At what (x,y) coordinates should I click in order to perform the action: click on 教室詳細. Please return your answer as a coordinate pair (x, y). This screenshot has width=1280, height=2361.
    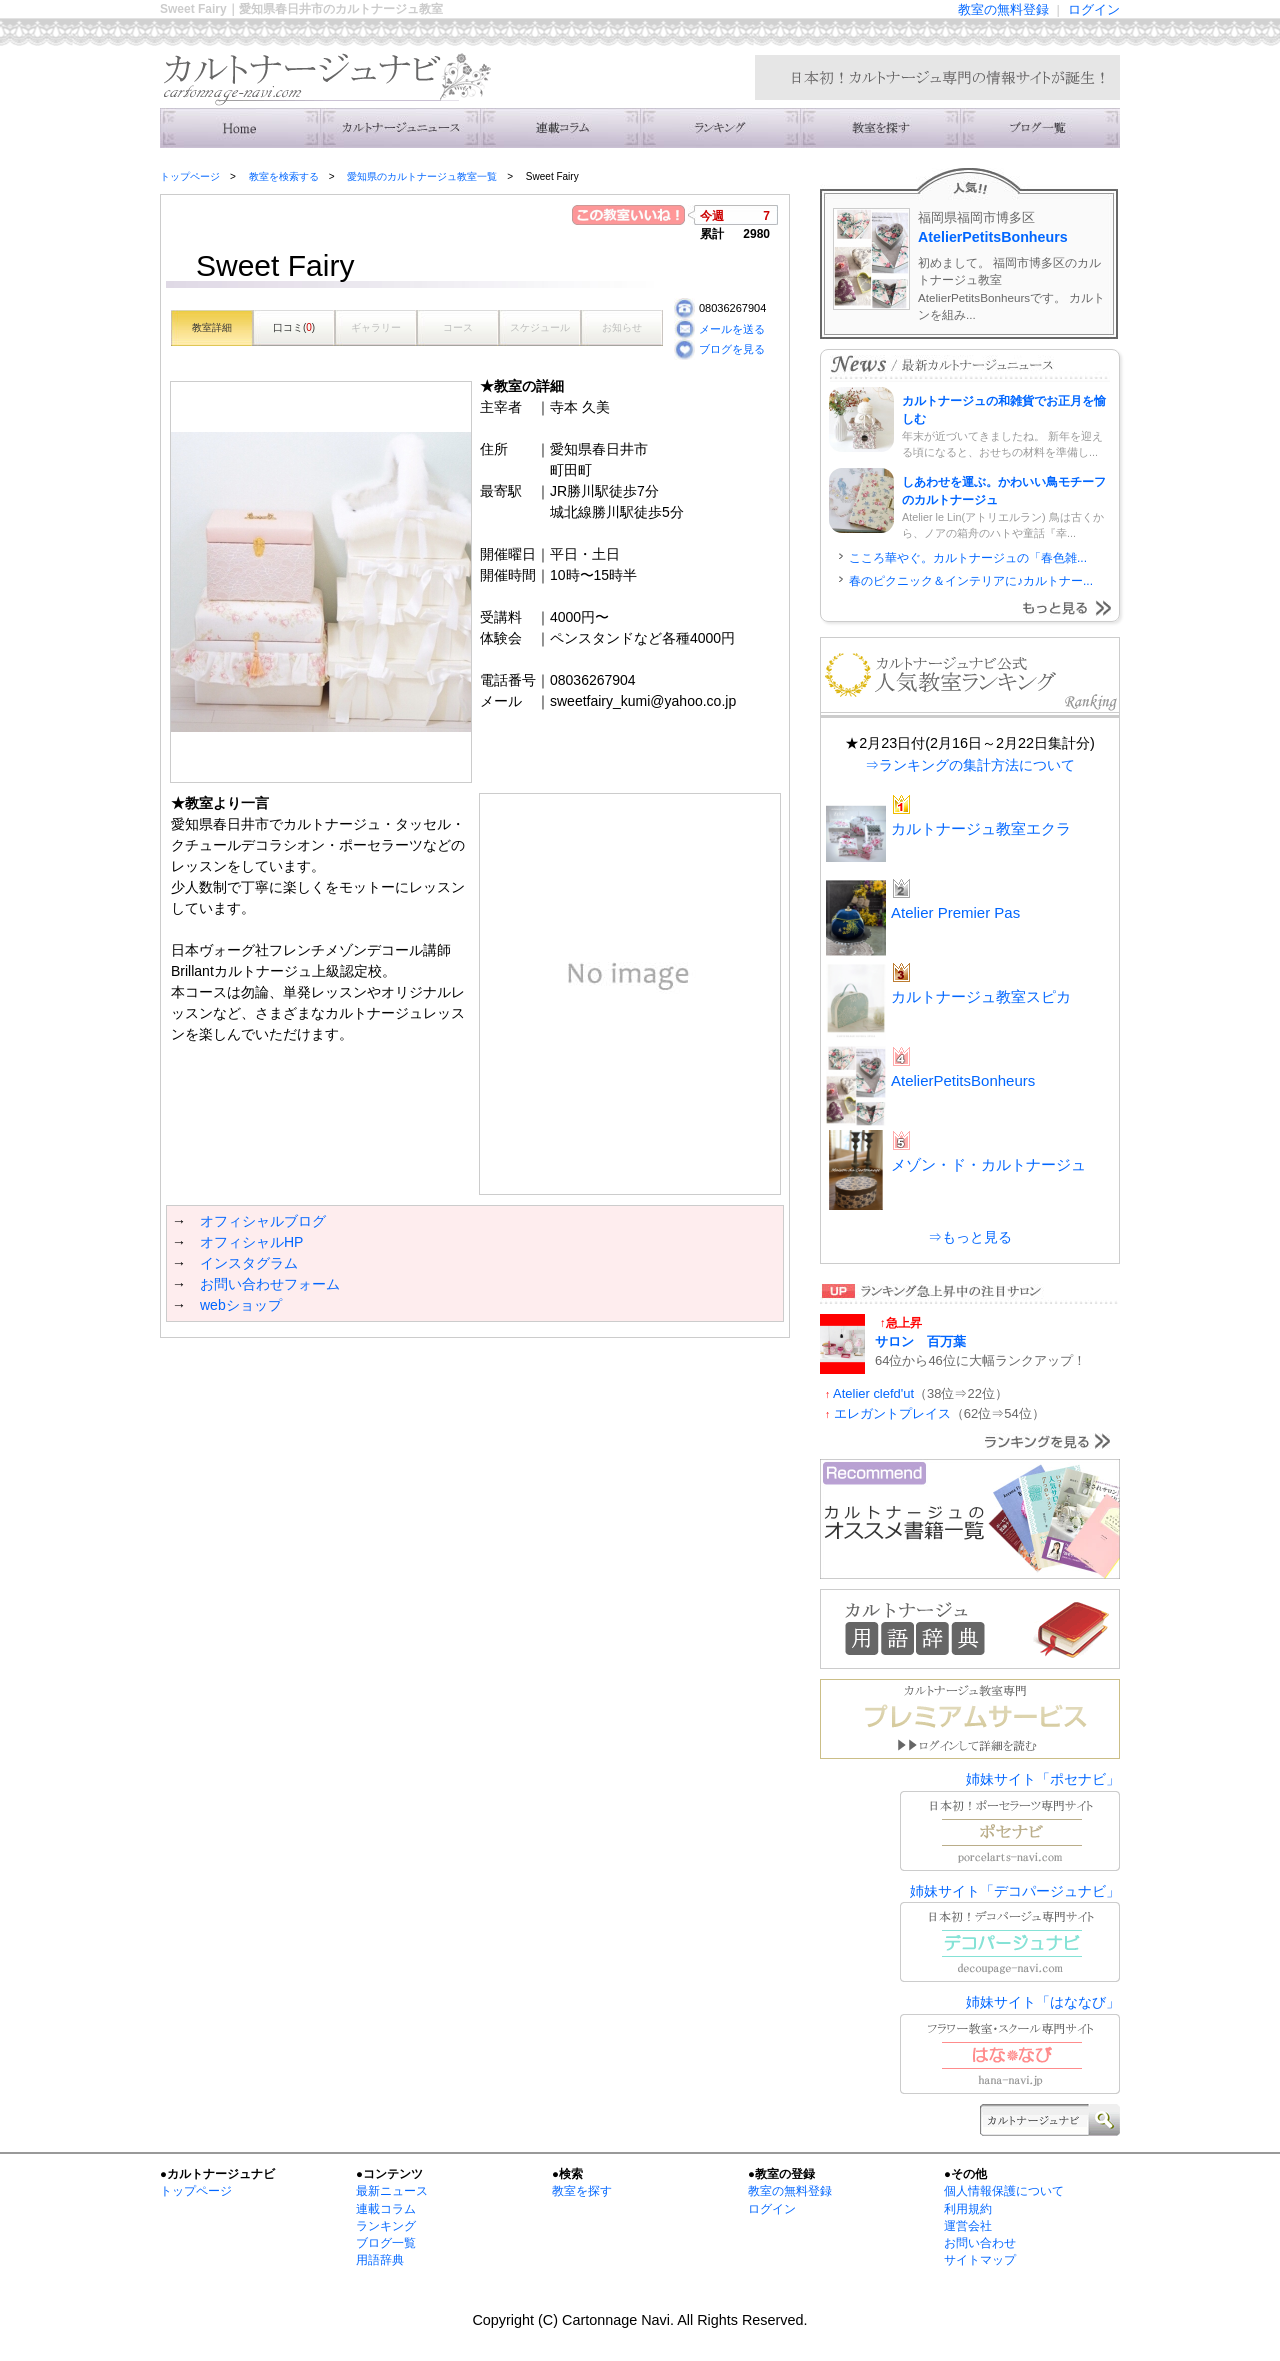
    Looking at the image, I should click on (212, 327).